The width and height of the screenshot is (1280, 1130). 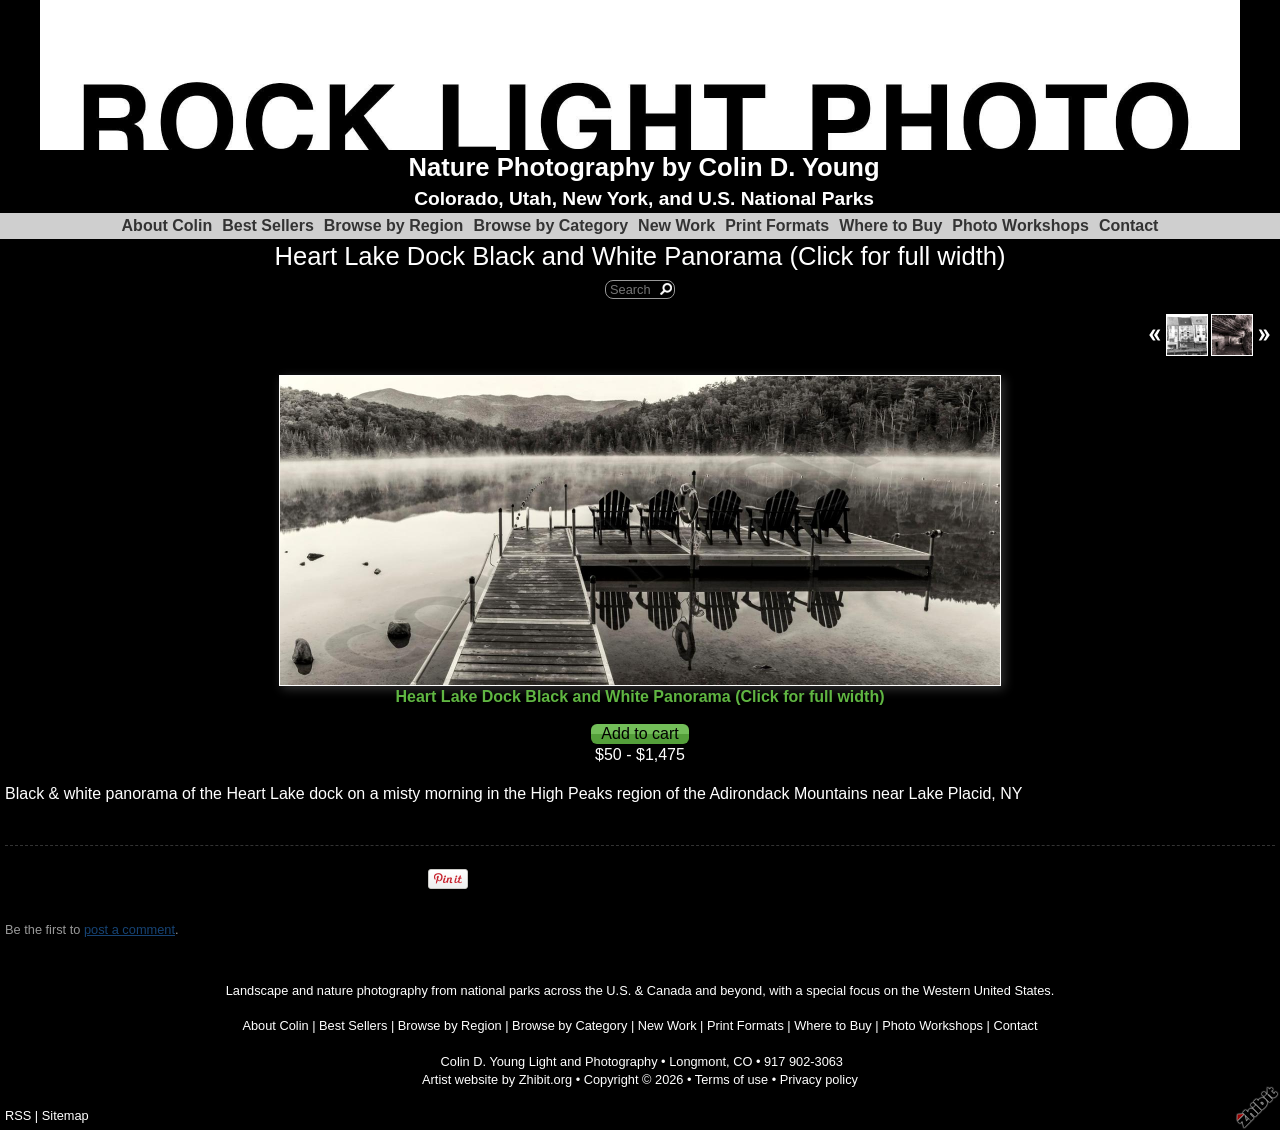 What do you see at coordinates (497, 1079) in the screenshot?
I see `Artist website by Zhibit.org` at bounding box center [497, 1079].